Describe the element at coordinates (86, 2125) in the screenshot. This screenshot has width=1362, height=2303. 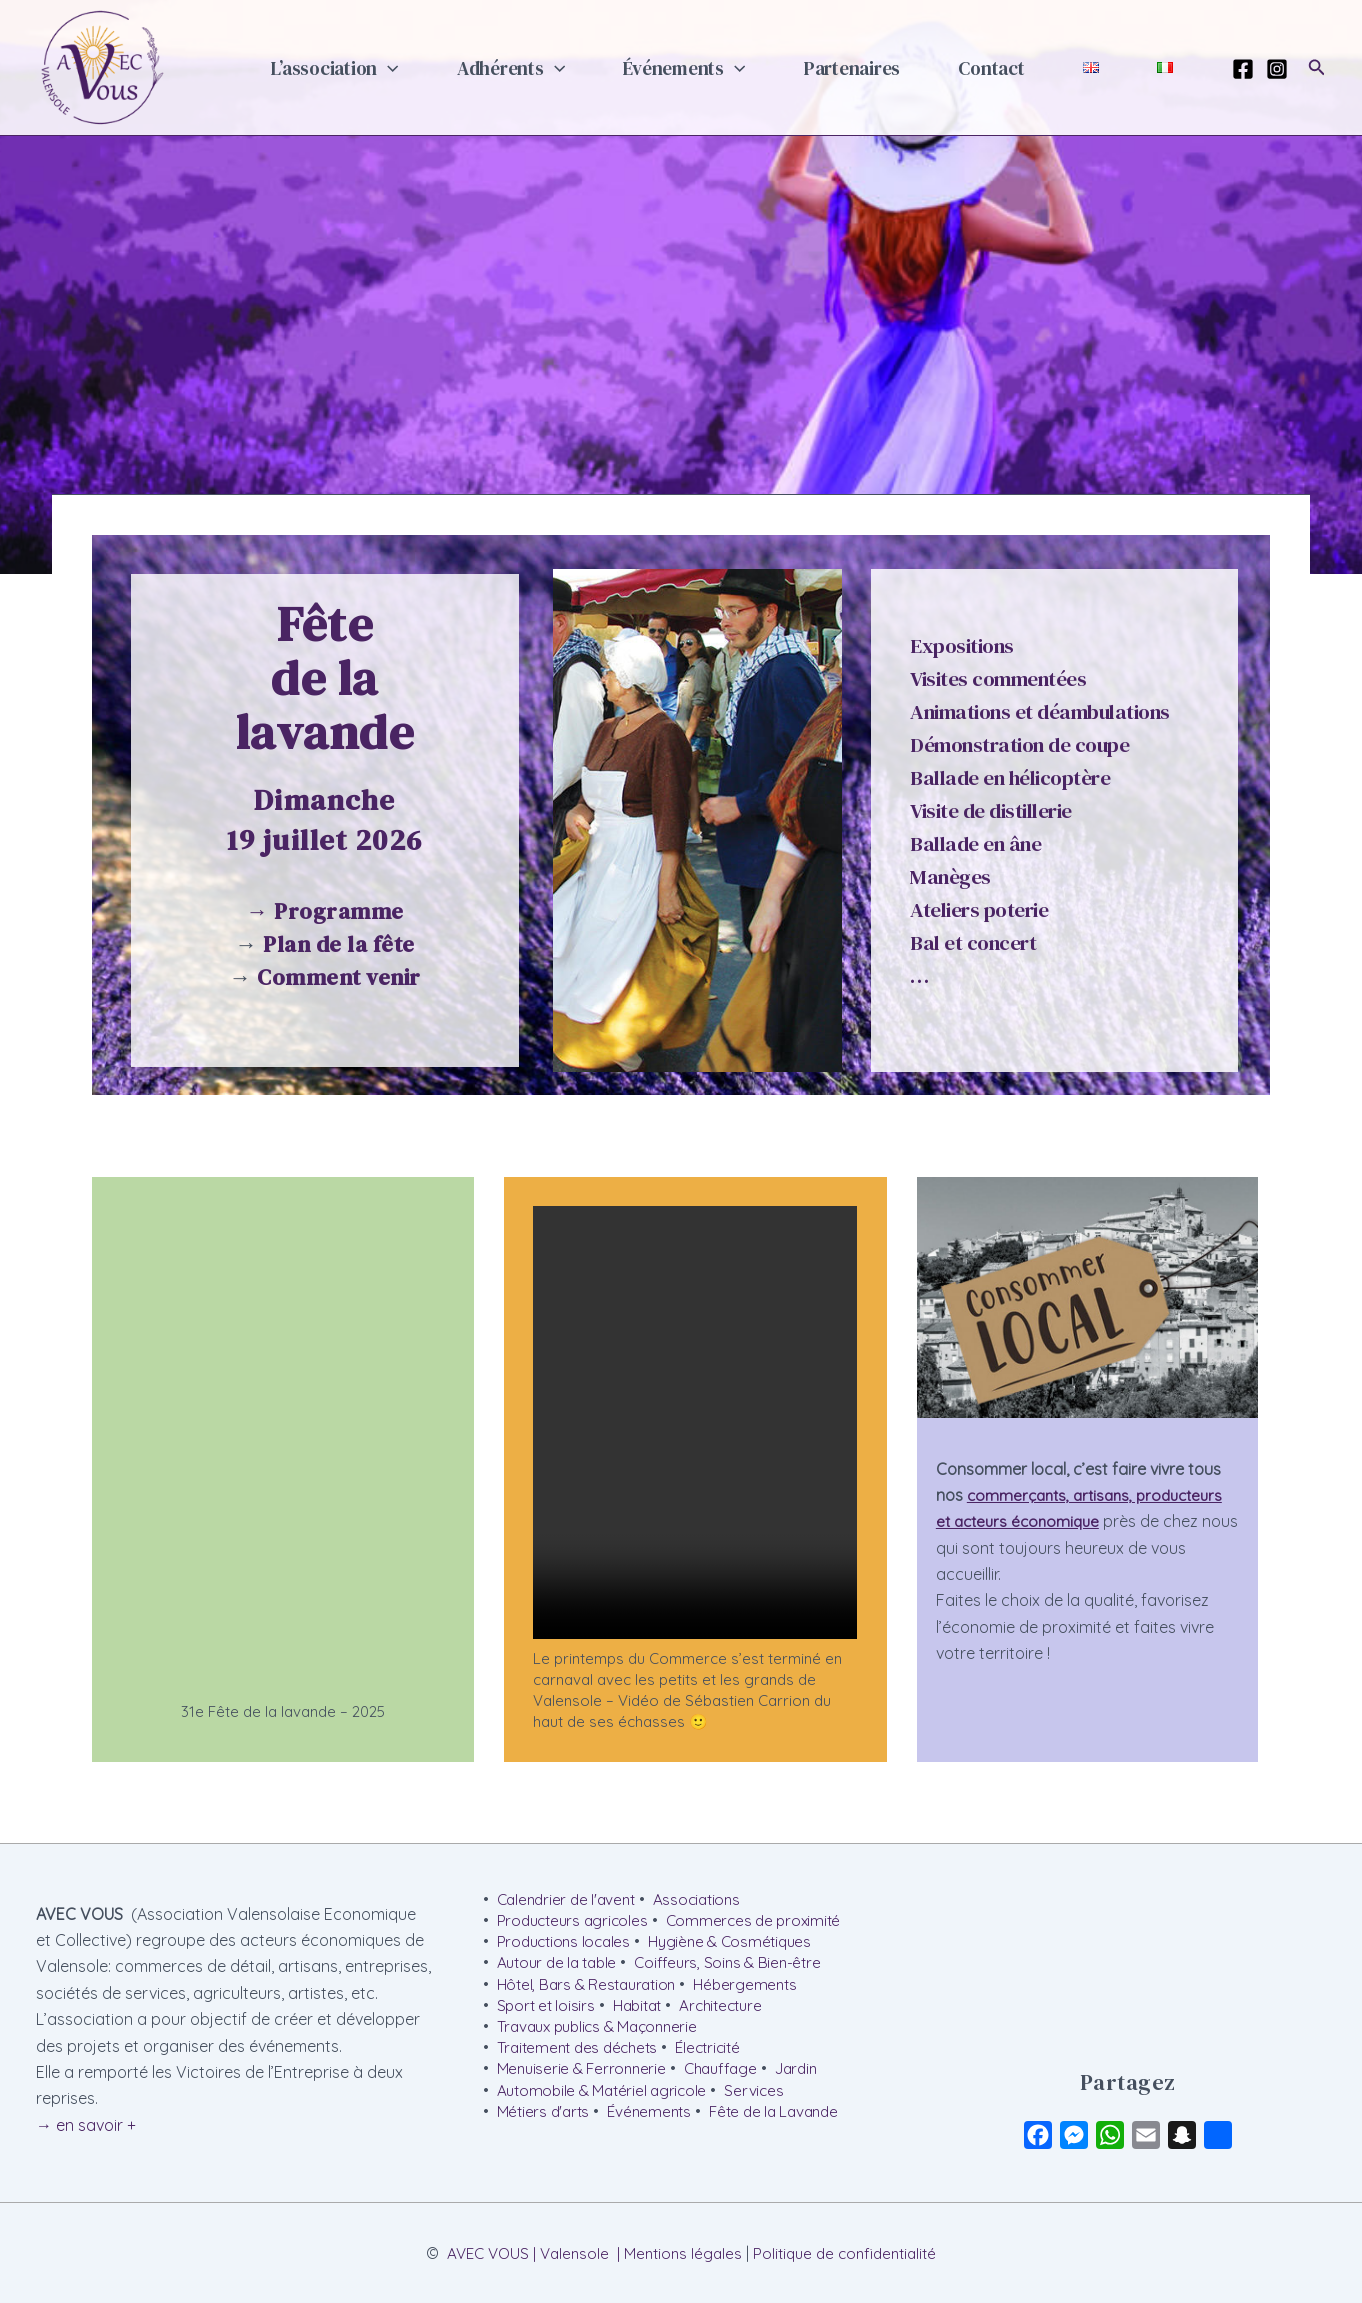
I see `→ en savoir +` at that location.